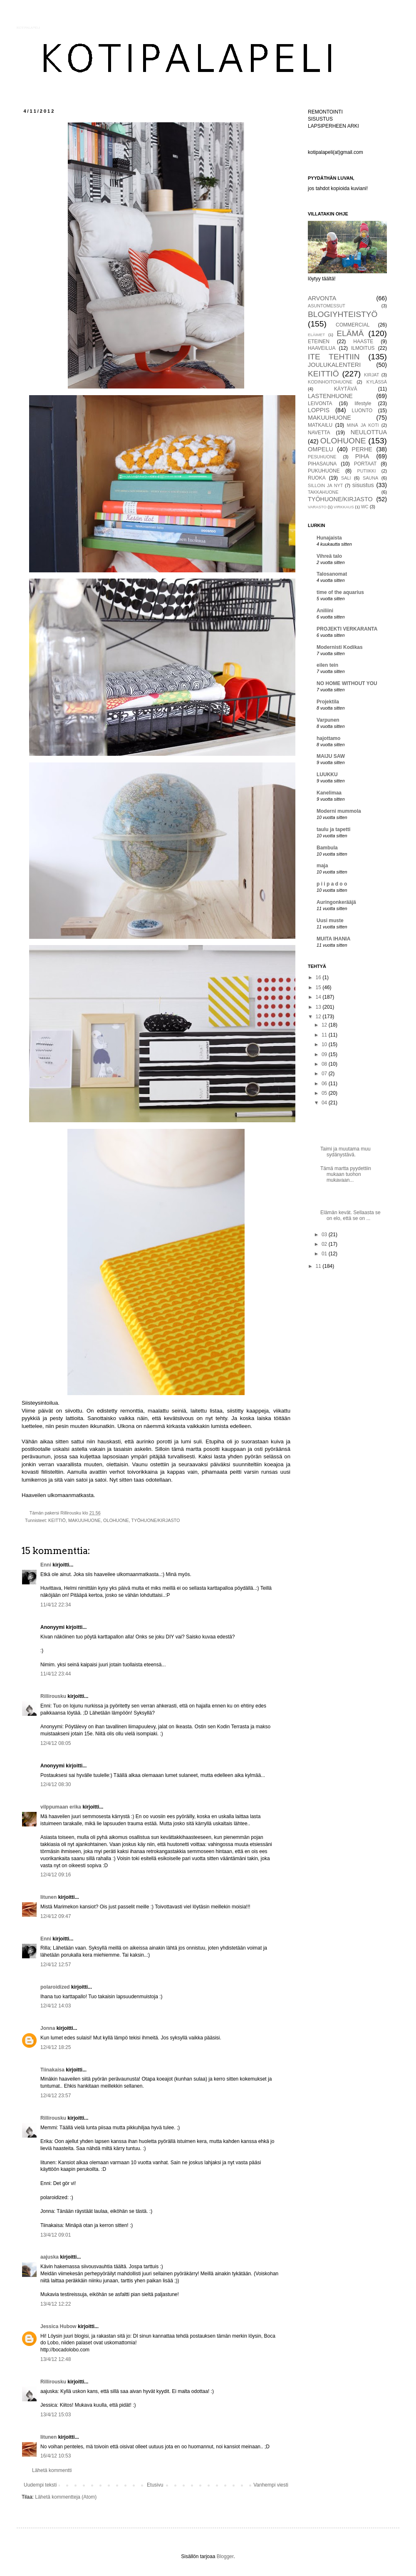 The image size is (416, 2576). Describe the element at coordinates (363, 341) in the screenshot. I see `HAASTE` at that location.